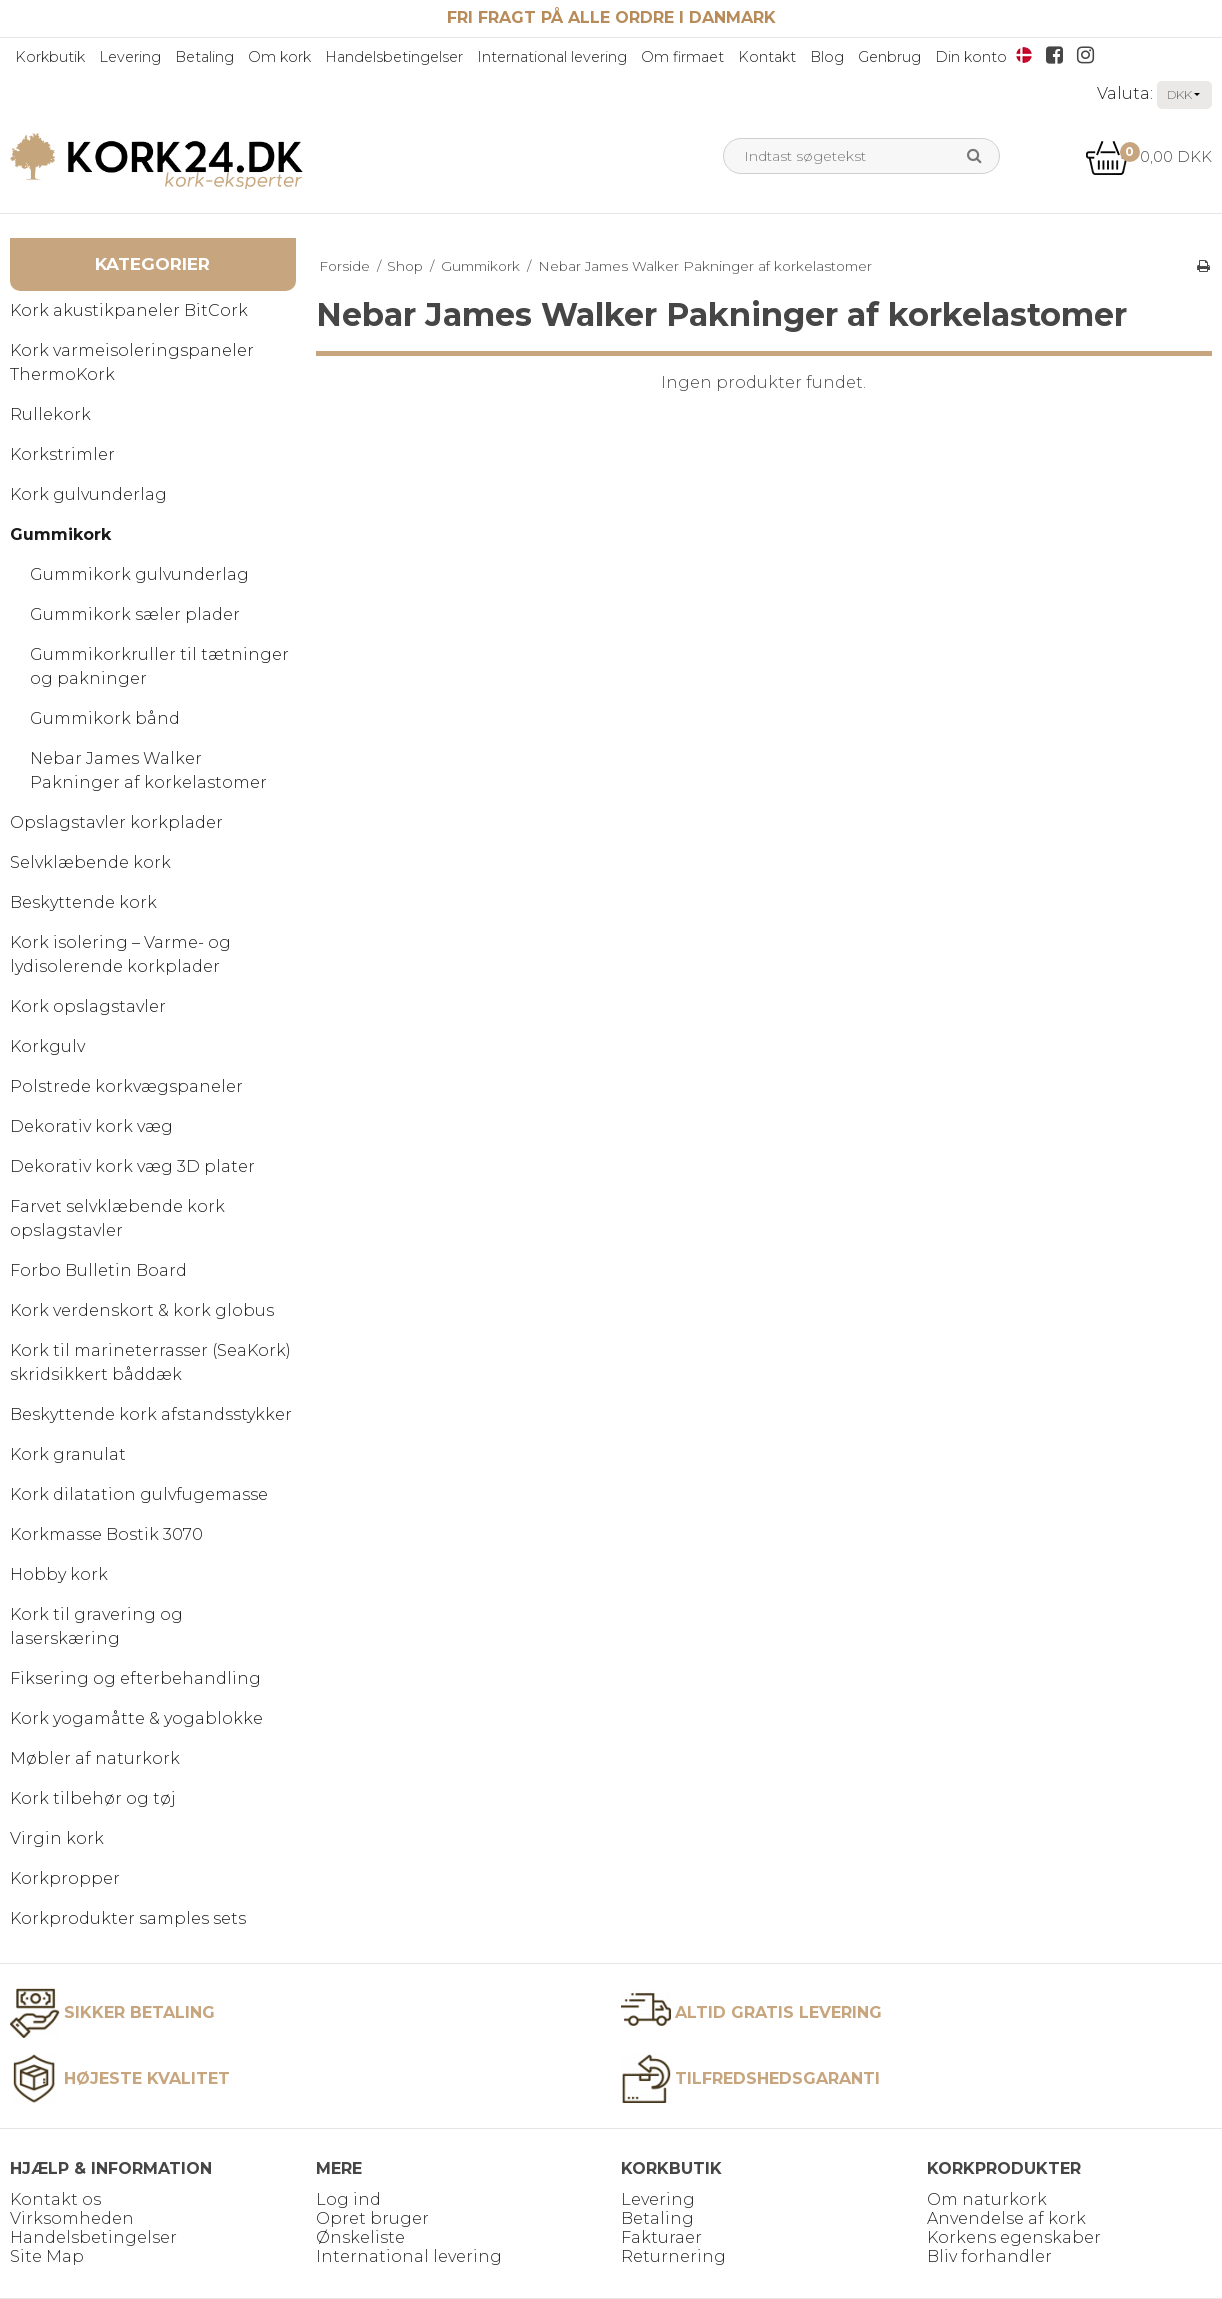  I want to click on Forbo Bulletin Board, so click(98, 1270).